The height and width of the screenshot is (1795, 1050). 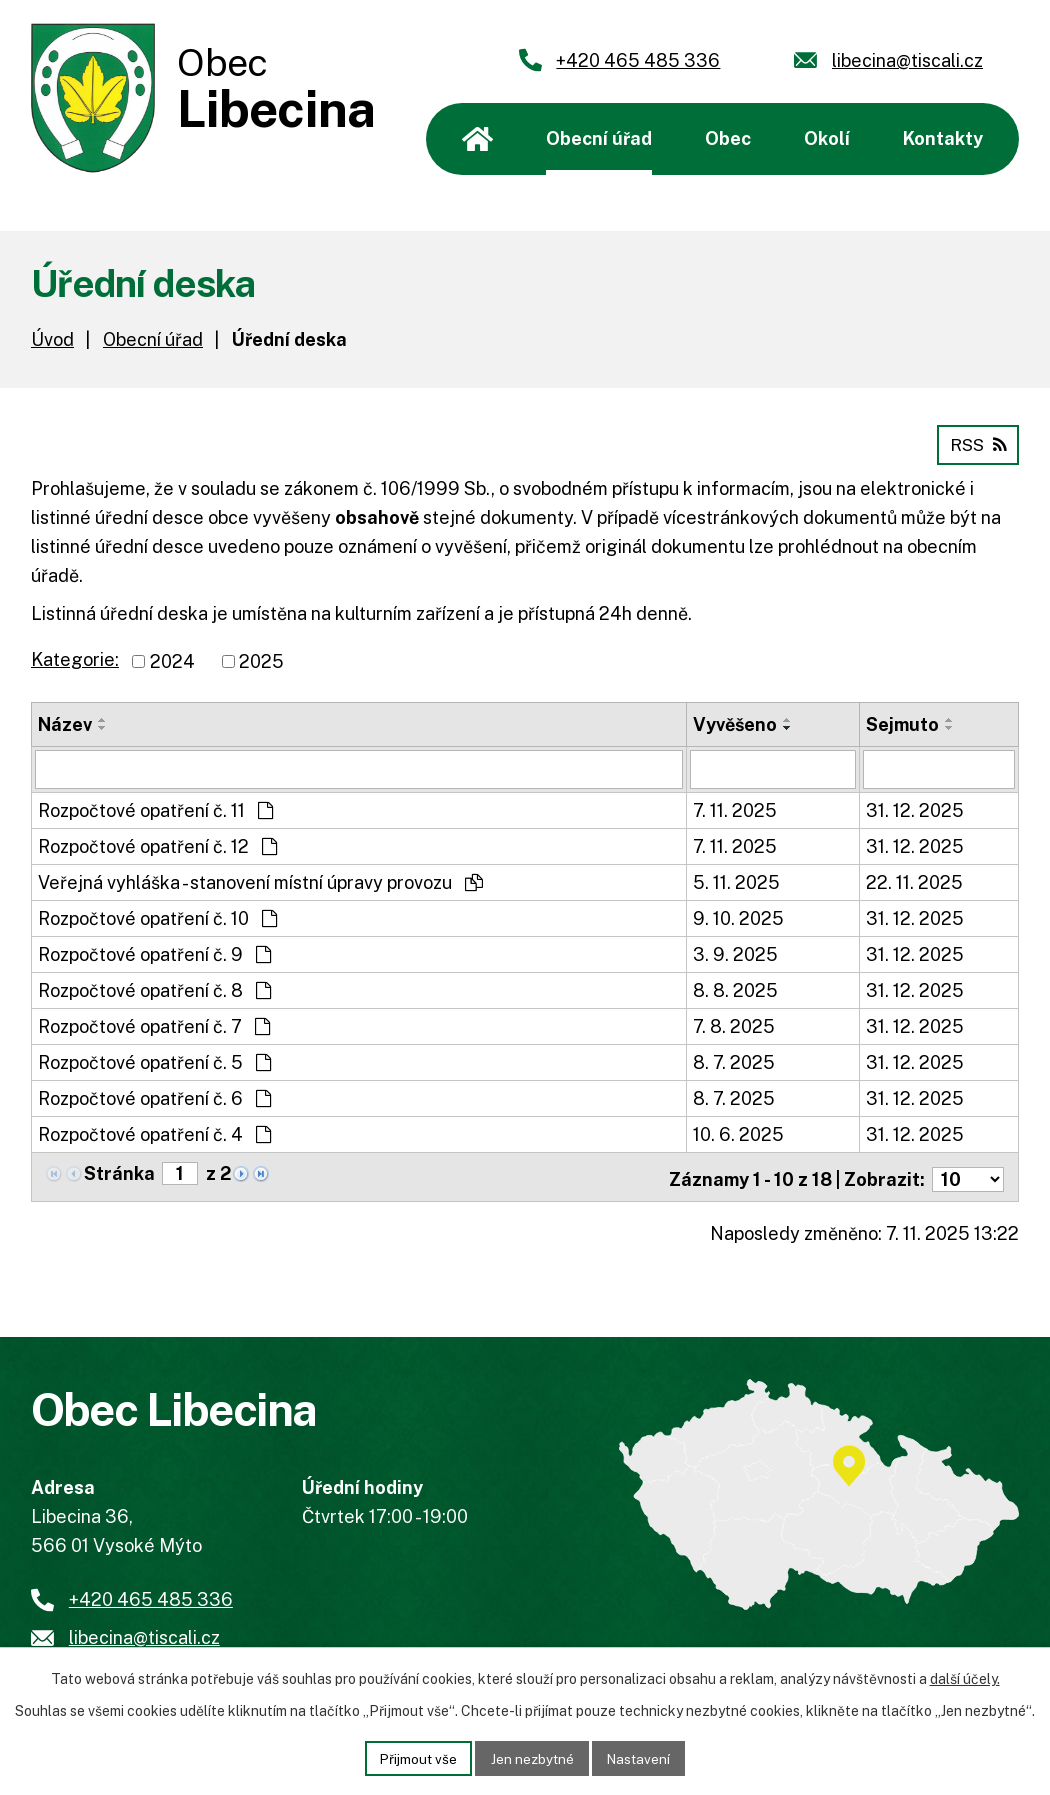 I want to click on 2025, so click(x=261, y=660).